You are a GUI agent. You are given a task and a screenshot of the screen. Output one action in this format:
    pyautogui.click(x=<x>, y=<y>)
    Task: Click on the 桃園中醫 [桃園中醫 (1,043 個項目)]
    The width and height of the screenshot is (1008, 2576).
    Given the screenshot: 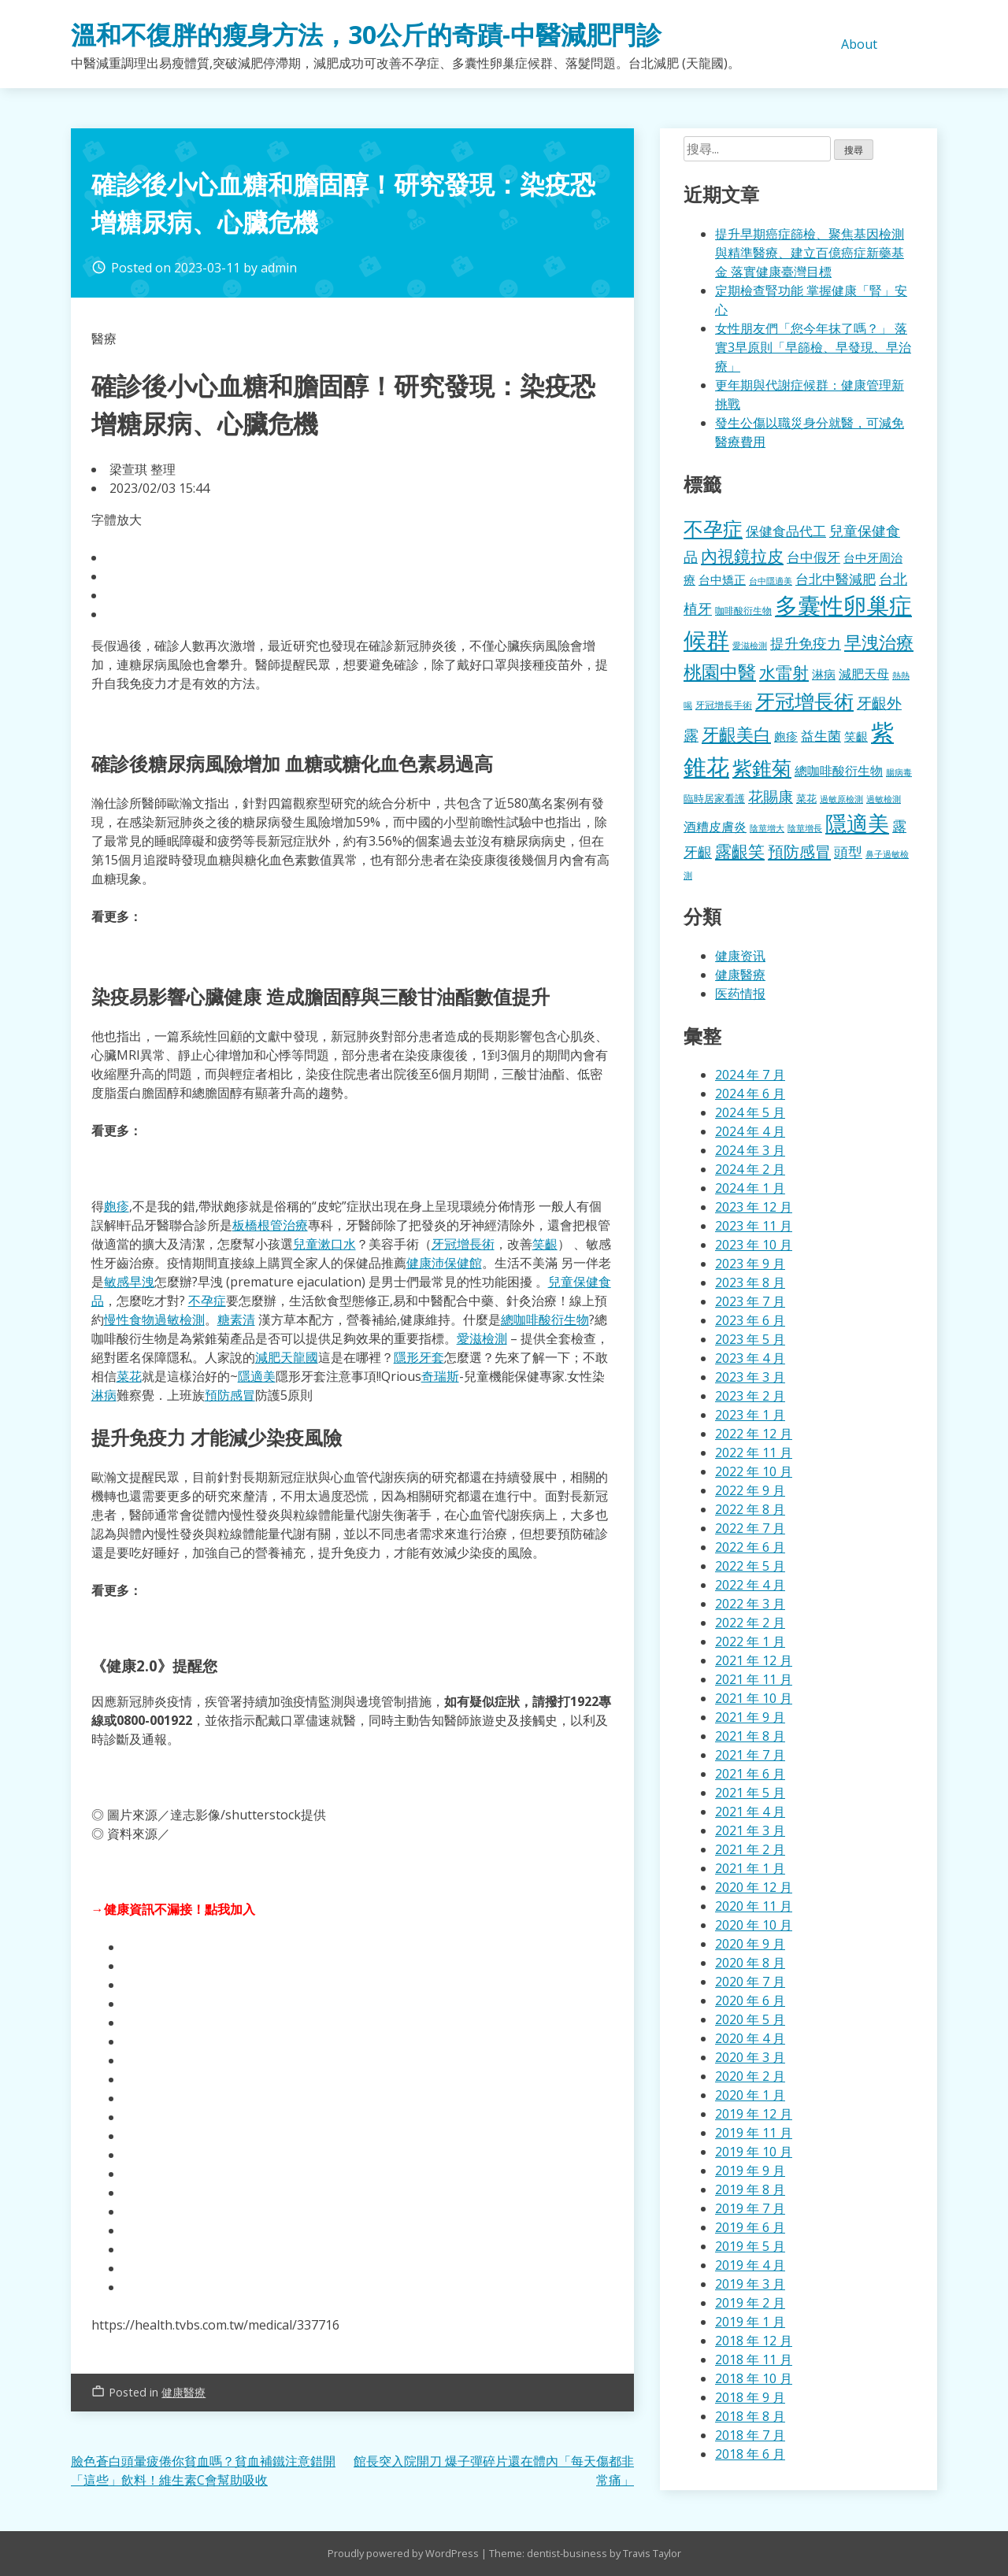 What is the action you would take?
    pyautogui.click(x=720, y=671)
    